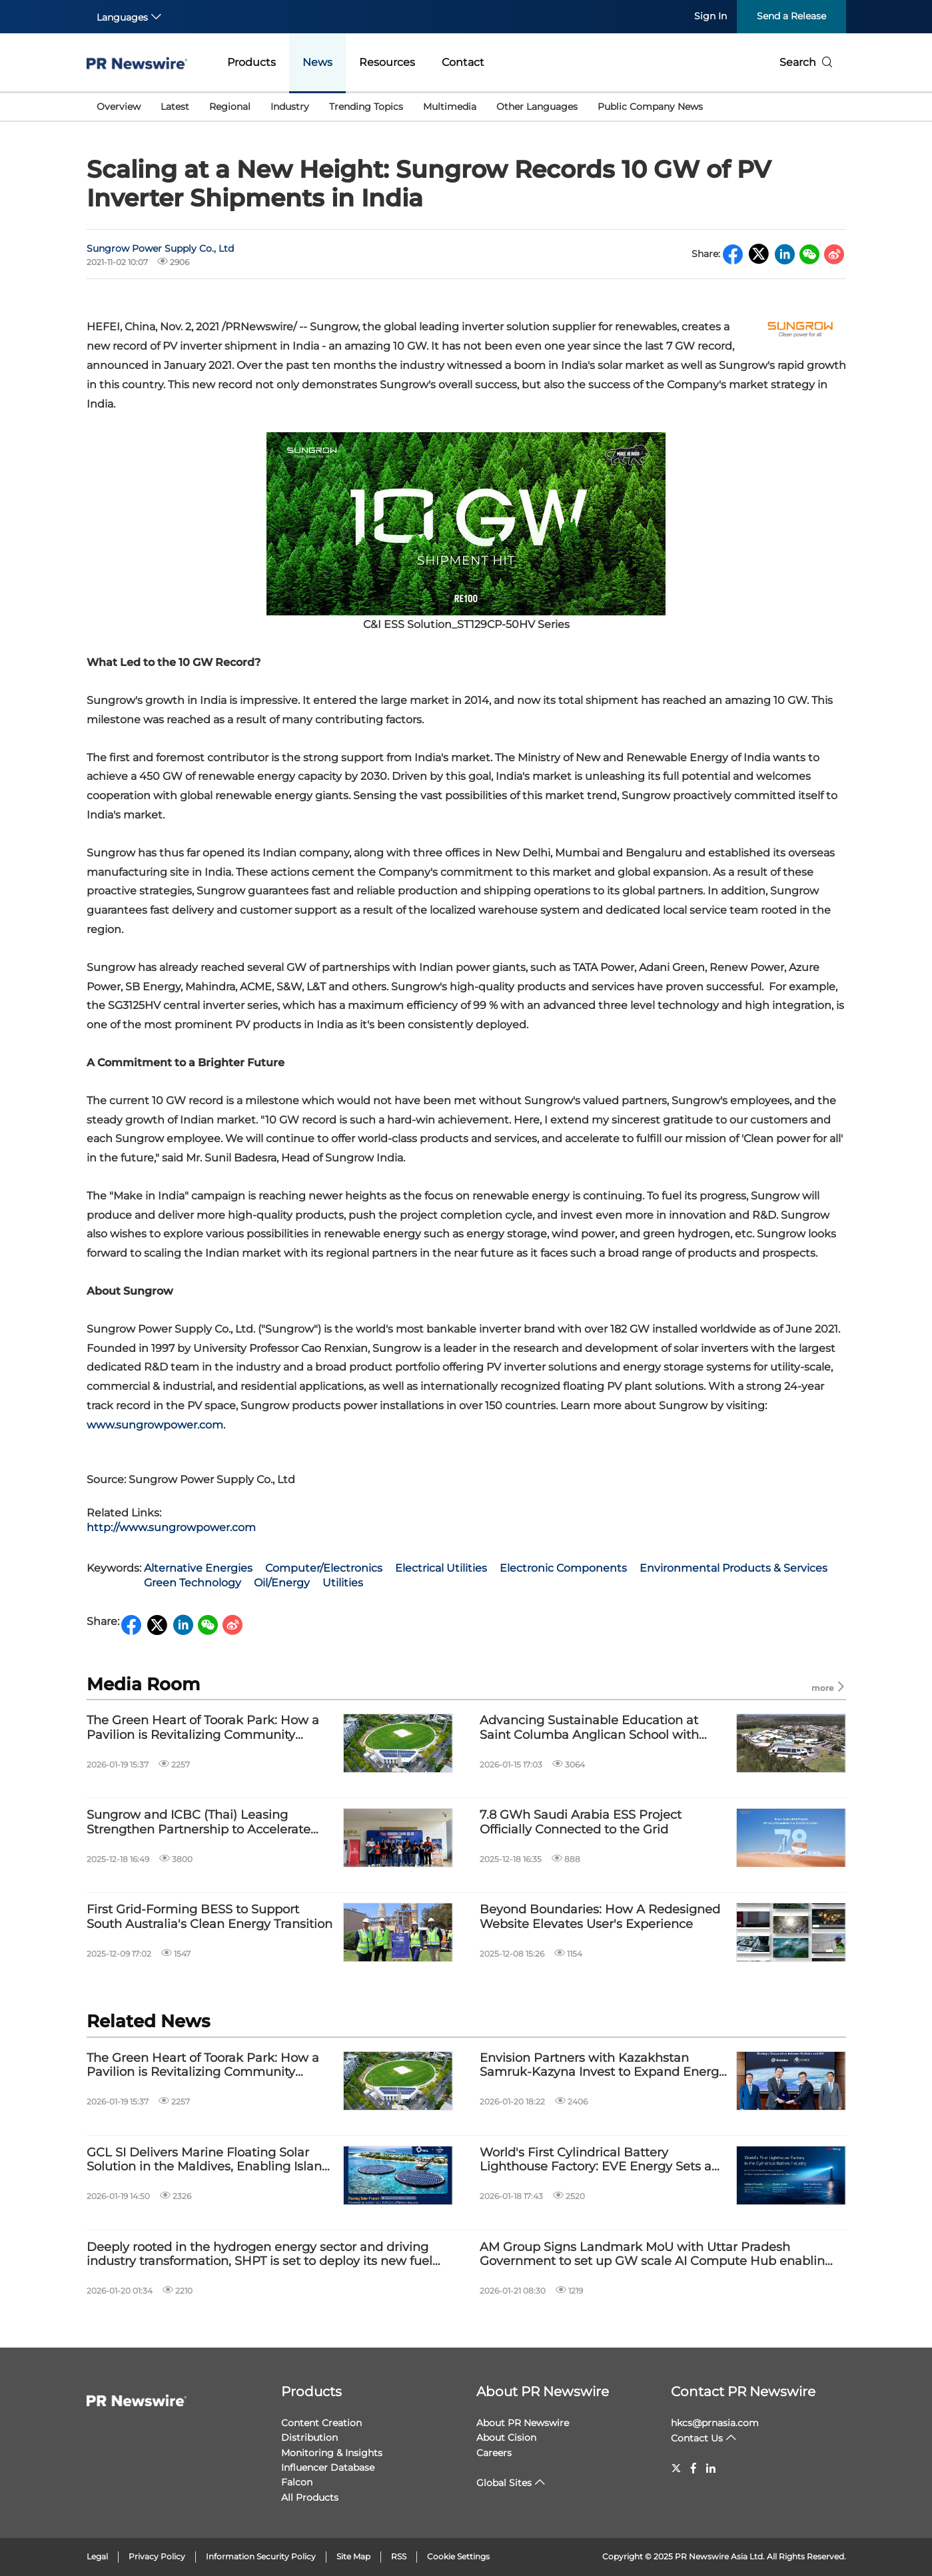  I want to click on Falcon, so click(296, 2482).